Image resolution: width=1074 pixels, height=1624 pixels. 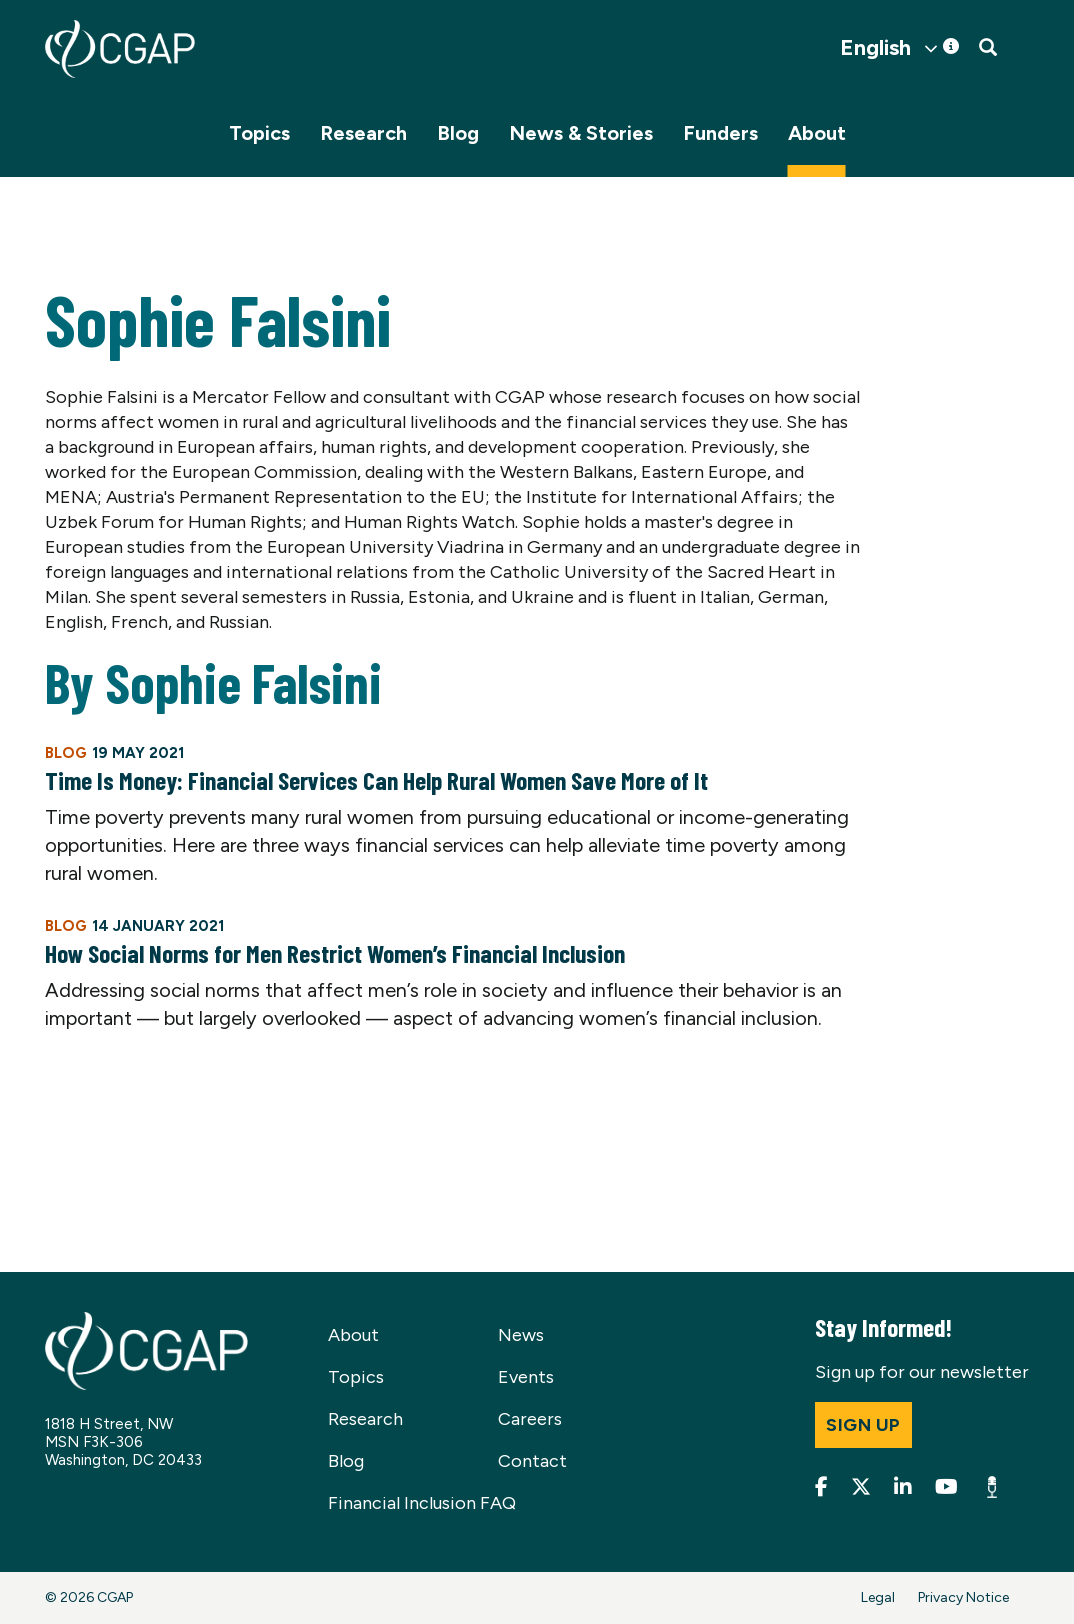 What do you see at coordinates (259, 133) in the screenshot?
I see `Topics` at bounding box center [259, 133].